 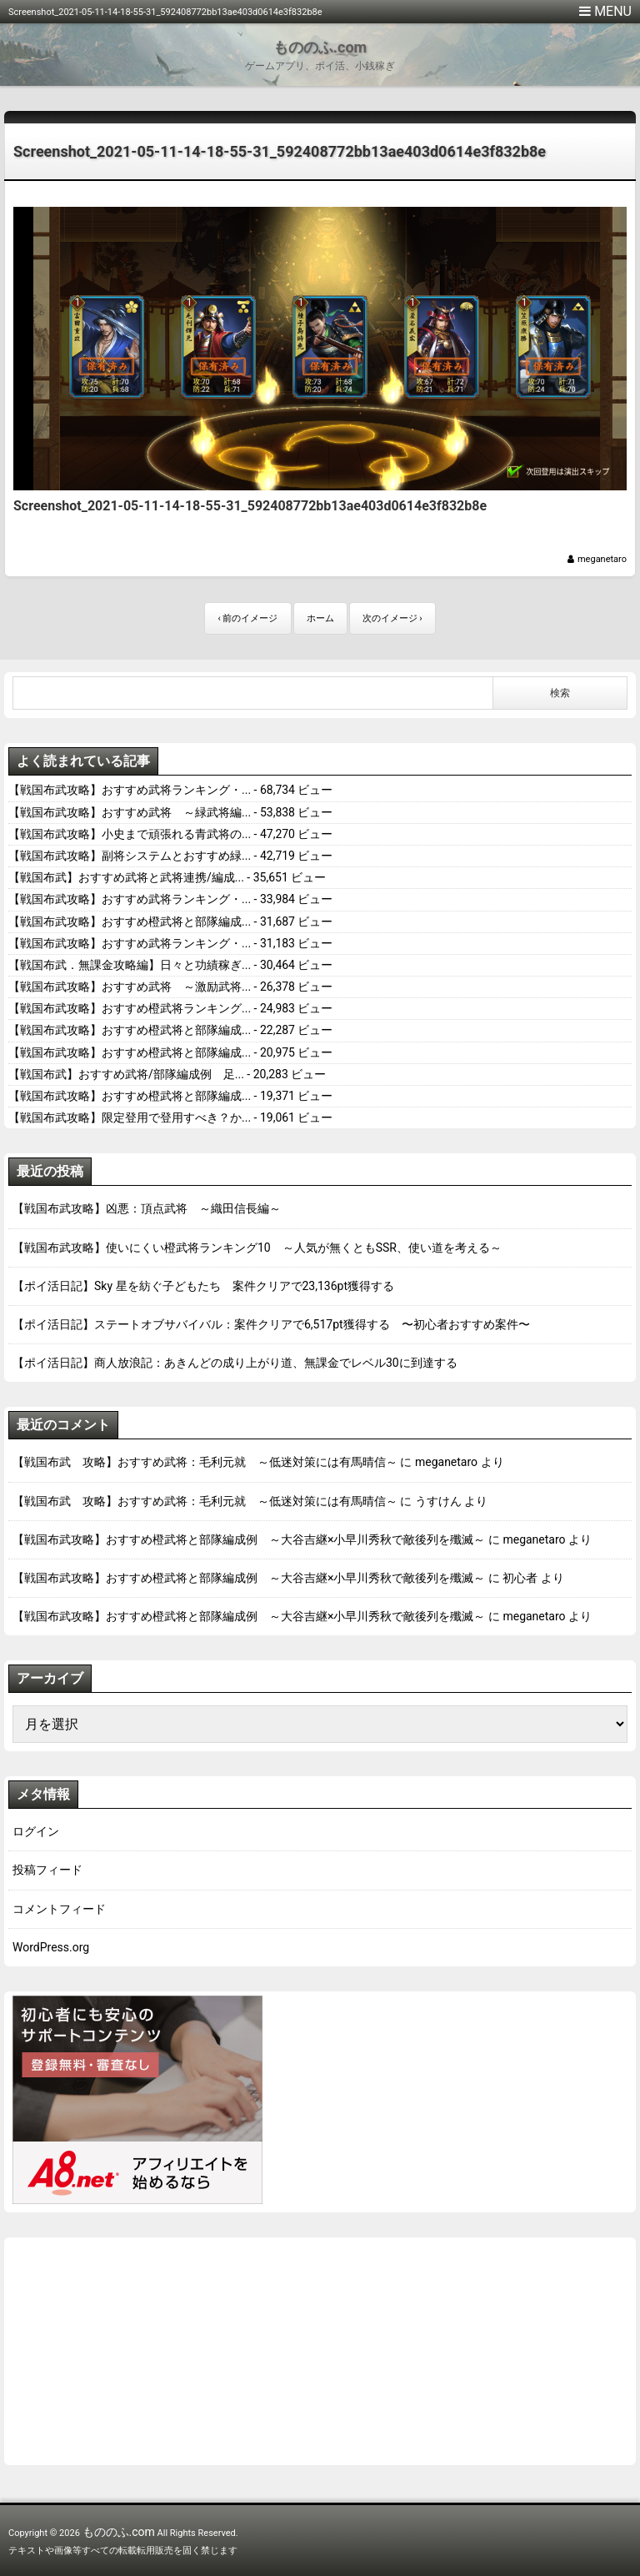 What do you see at coordinates (392, 618) in the screenshot?
I see `次のイメージ ›` at bounding box center [392, 618].